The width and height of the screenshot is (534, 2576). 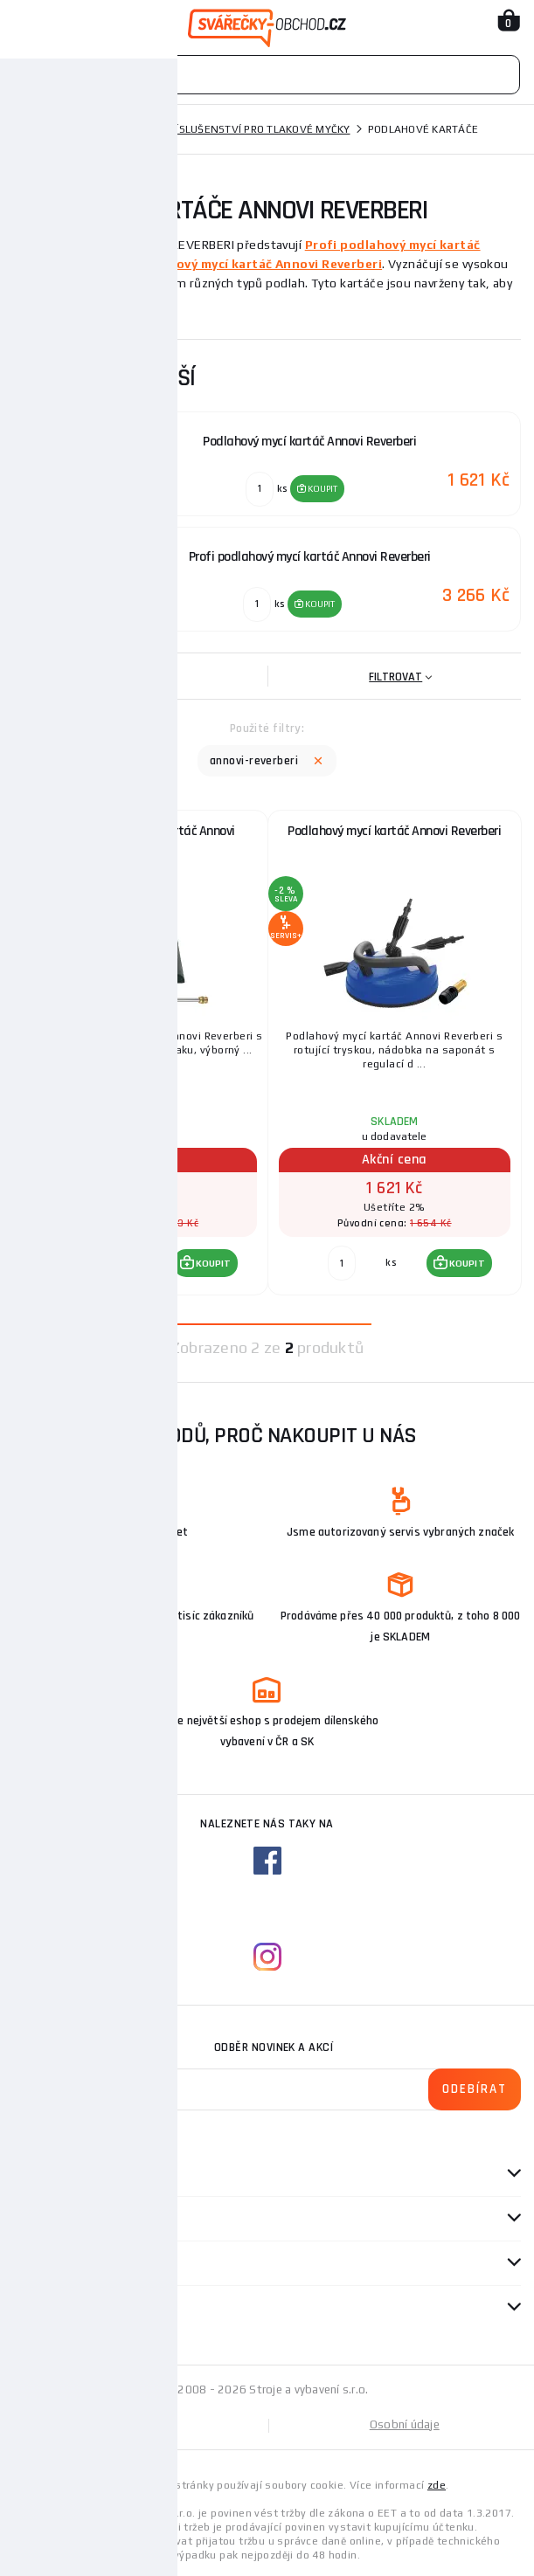 What do you see at coordinates (257, 264) in the screenshot?
I see `Podlahový mycí kartáč Annovi Reverberi` at bounding box center [257, 264].